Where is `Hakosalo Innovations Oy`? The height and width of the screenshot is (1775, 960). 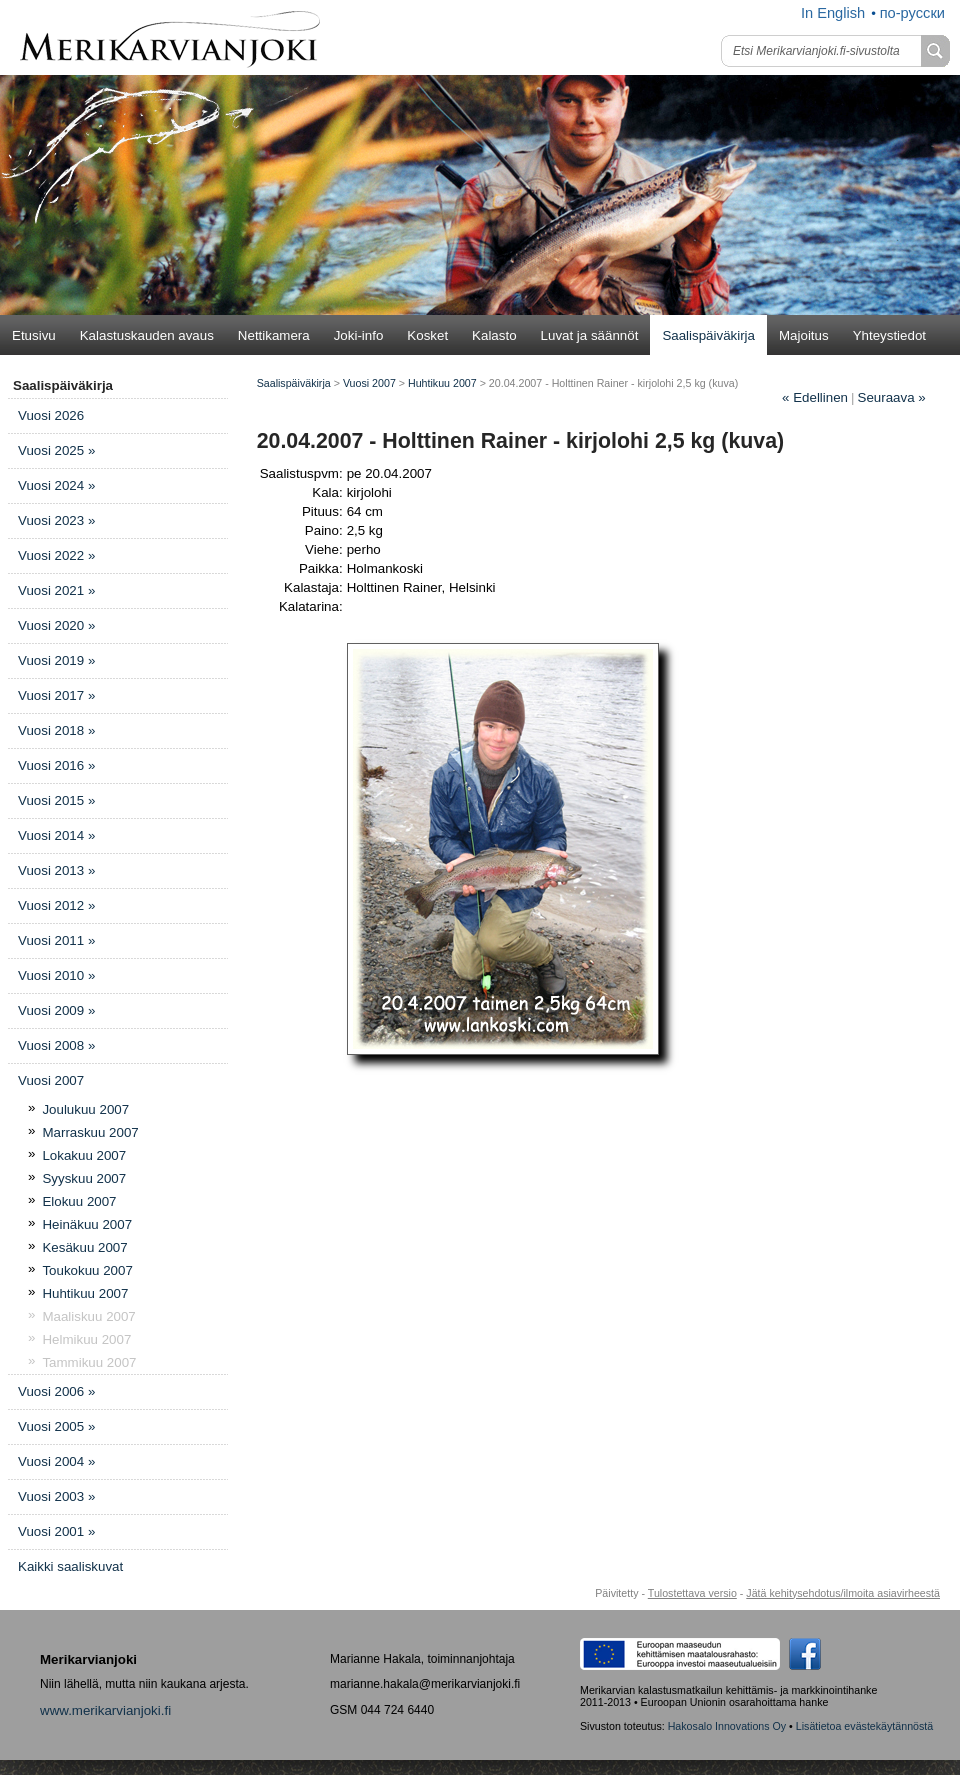 Hakosalo Innovations Oy is located at coordinates (727, 1726).